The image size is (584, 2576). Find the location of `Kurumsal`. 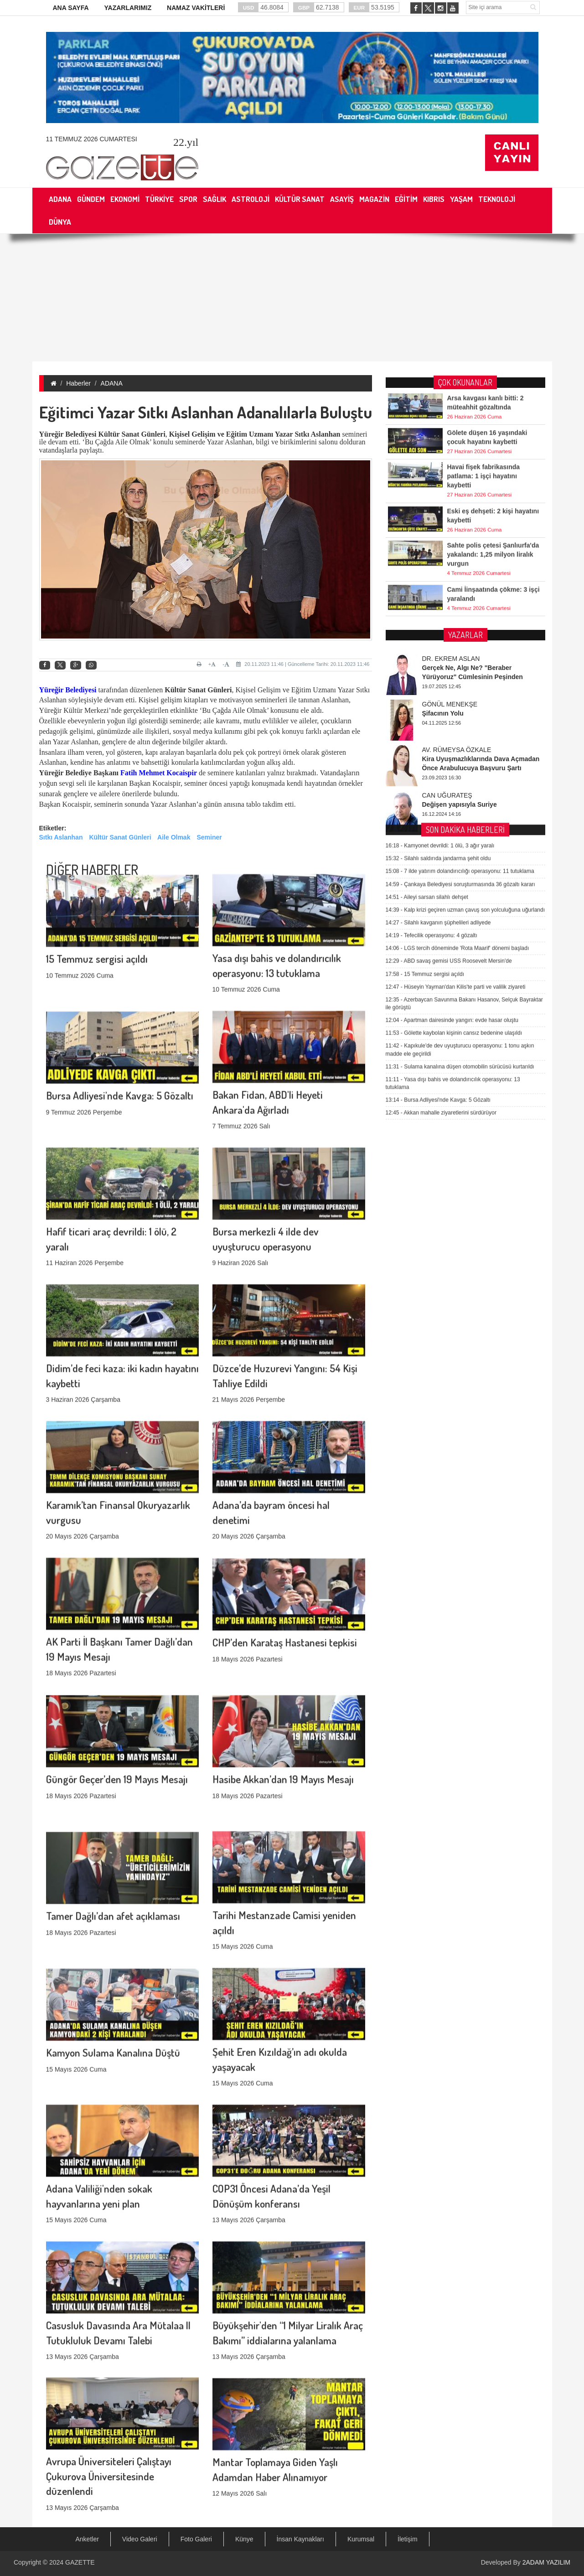

Kurumsal is located at coordinates (360, 2539).